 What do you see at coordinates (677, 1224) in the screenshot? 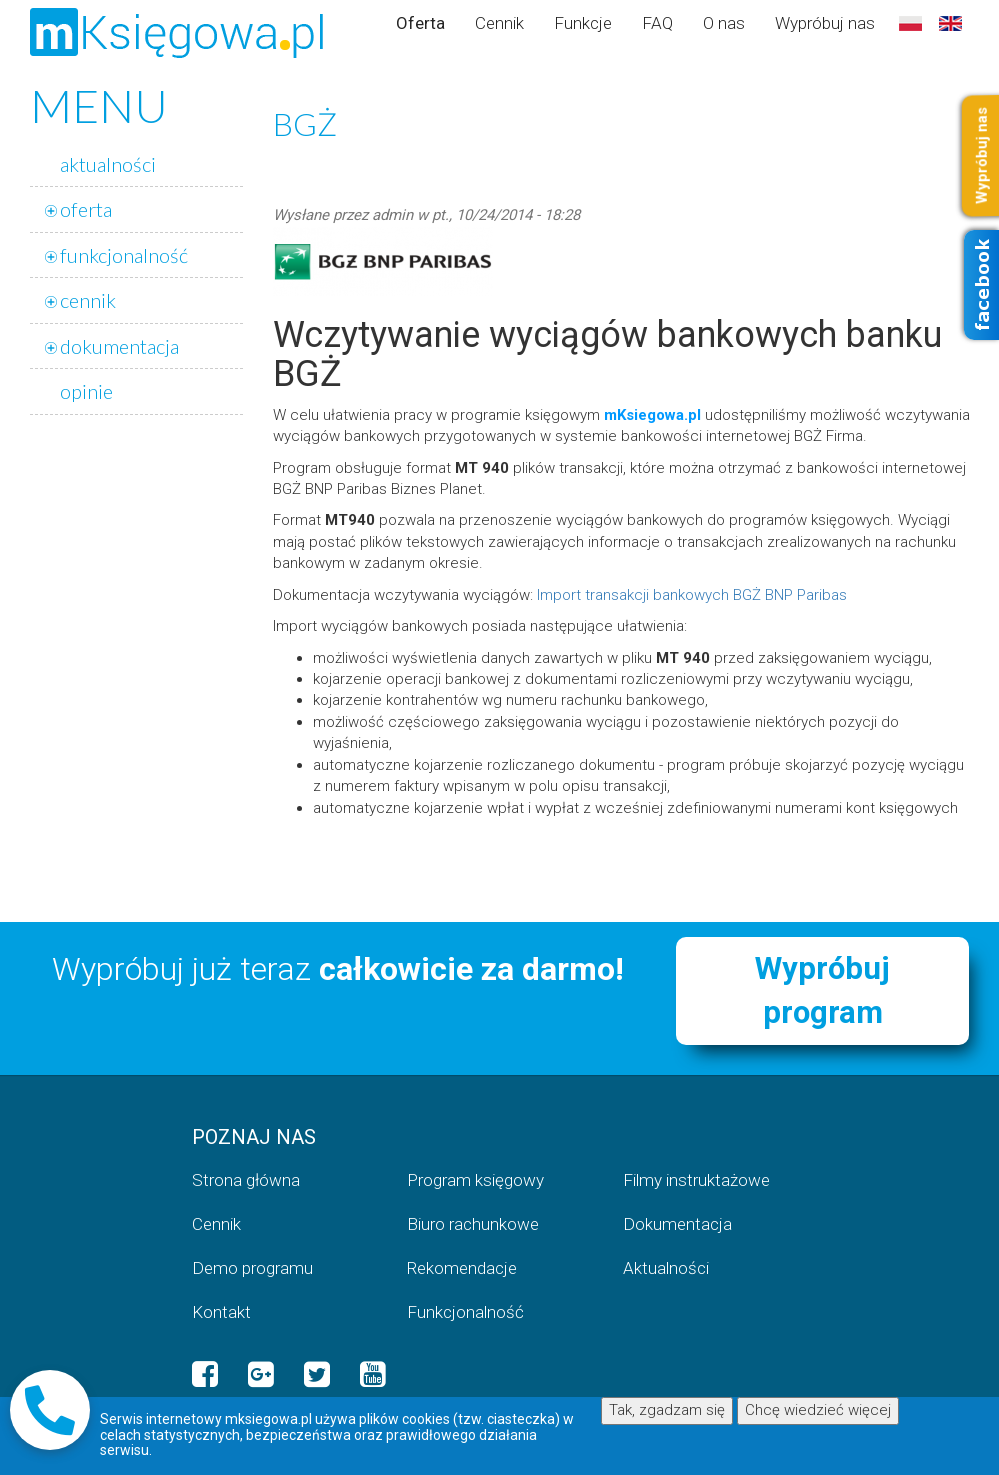
I see `Dokumentacja` at bounding box center [677, 1224].